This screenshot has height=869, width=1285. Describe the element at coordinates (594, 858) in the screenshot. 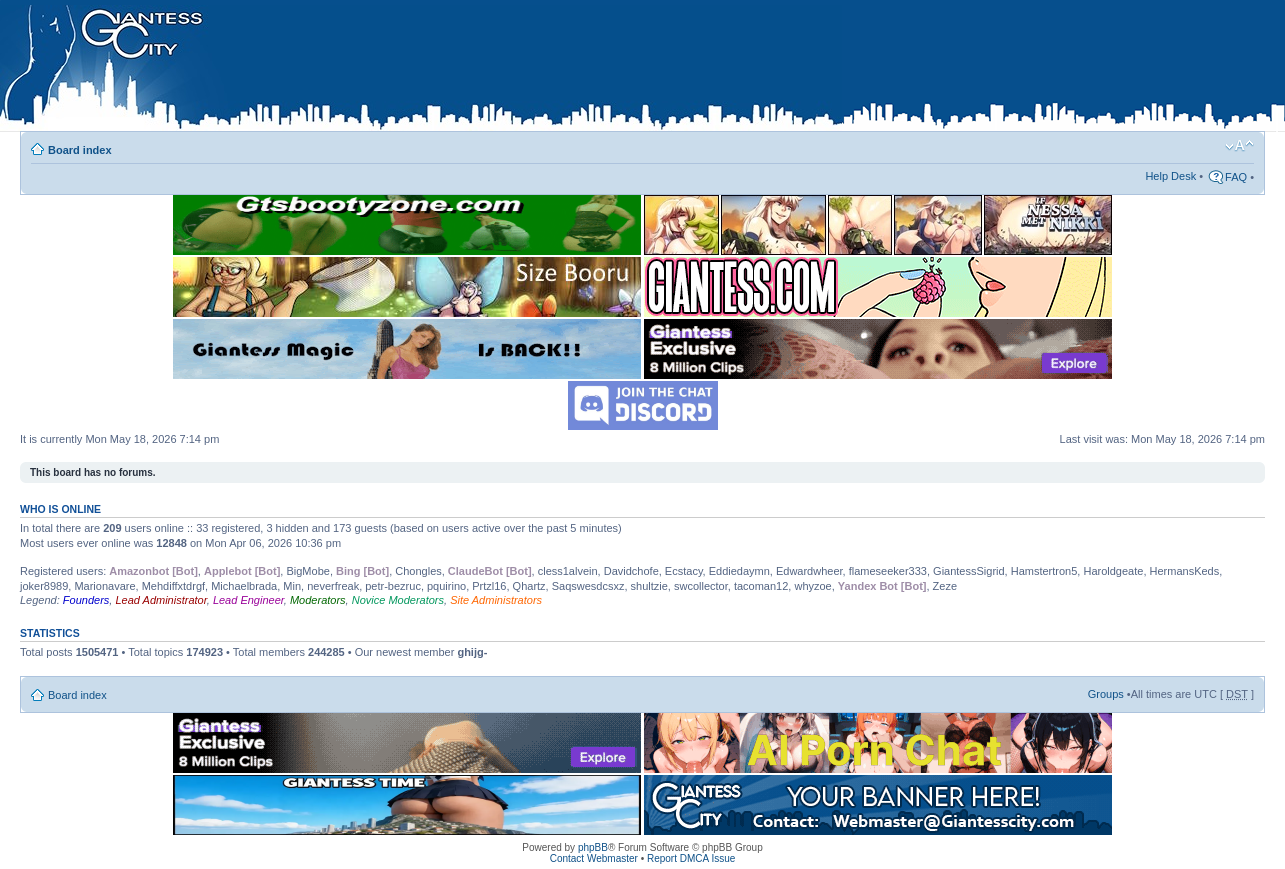

I see `Contact Webmaster` at that location.